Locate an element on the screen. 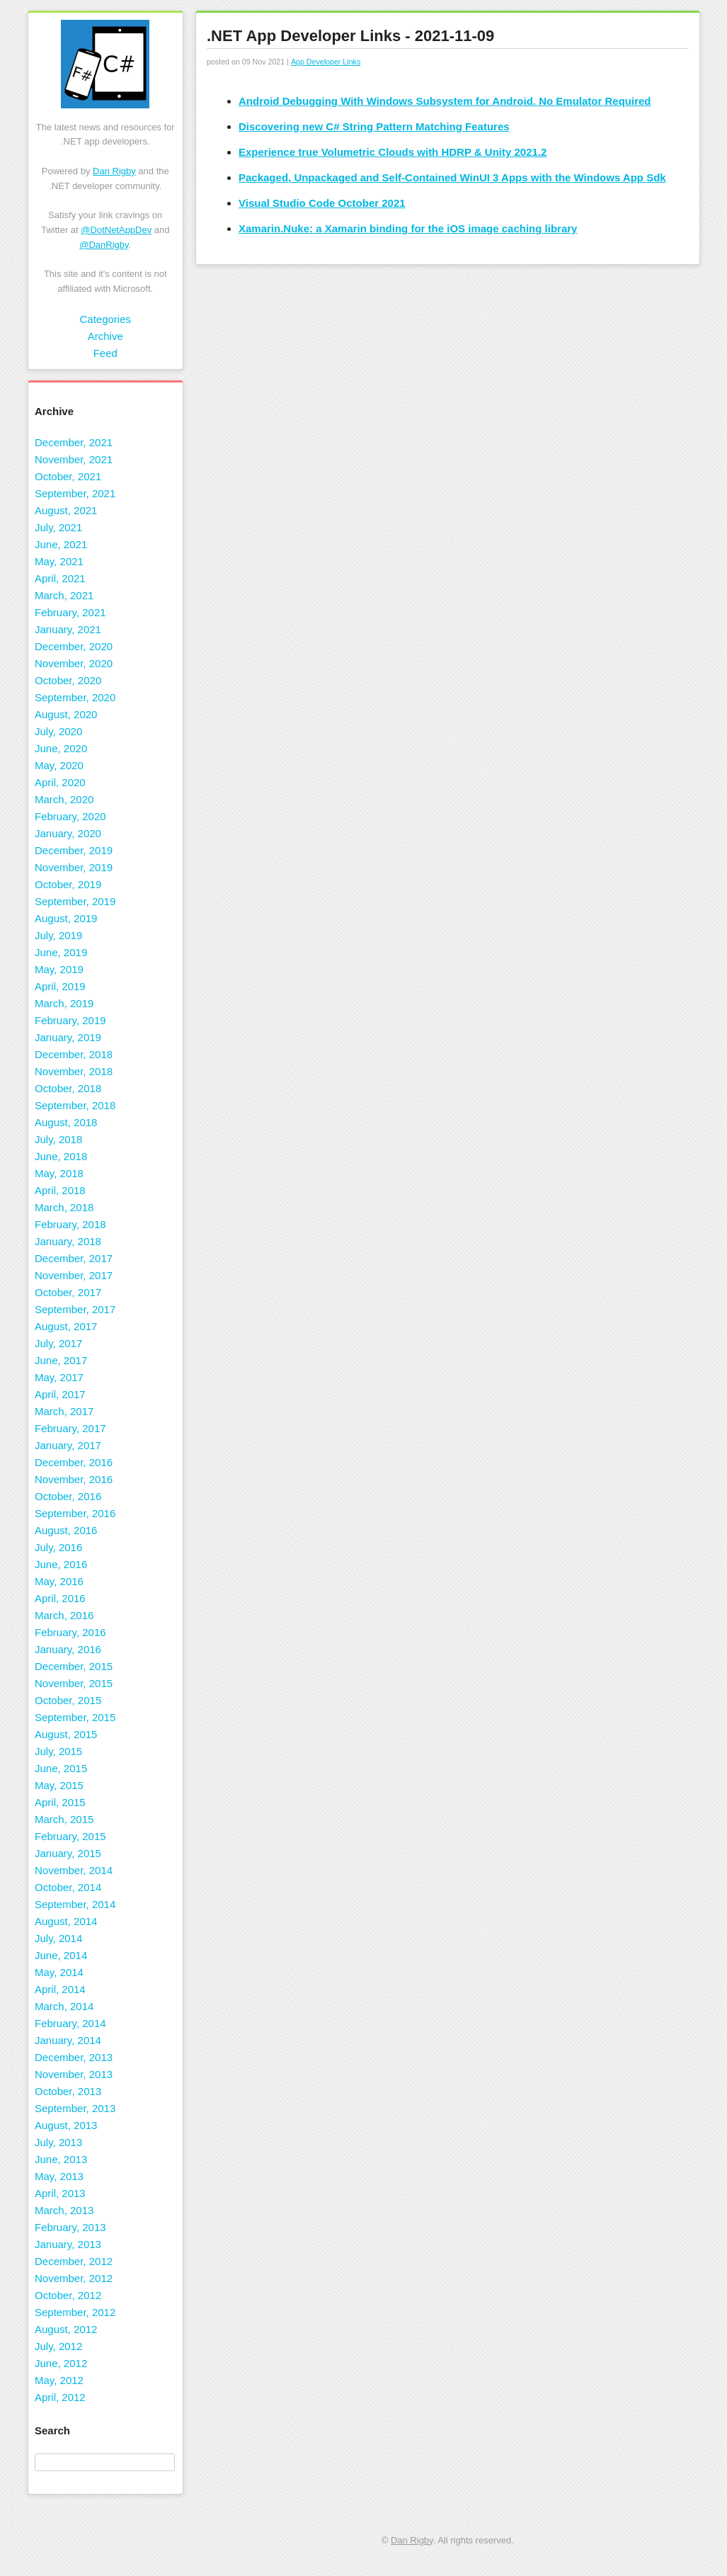 The width and height of the screenshot is (727, 2576). January, 2014 is located at coordinates (68, 2040).